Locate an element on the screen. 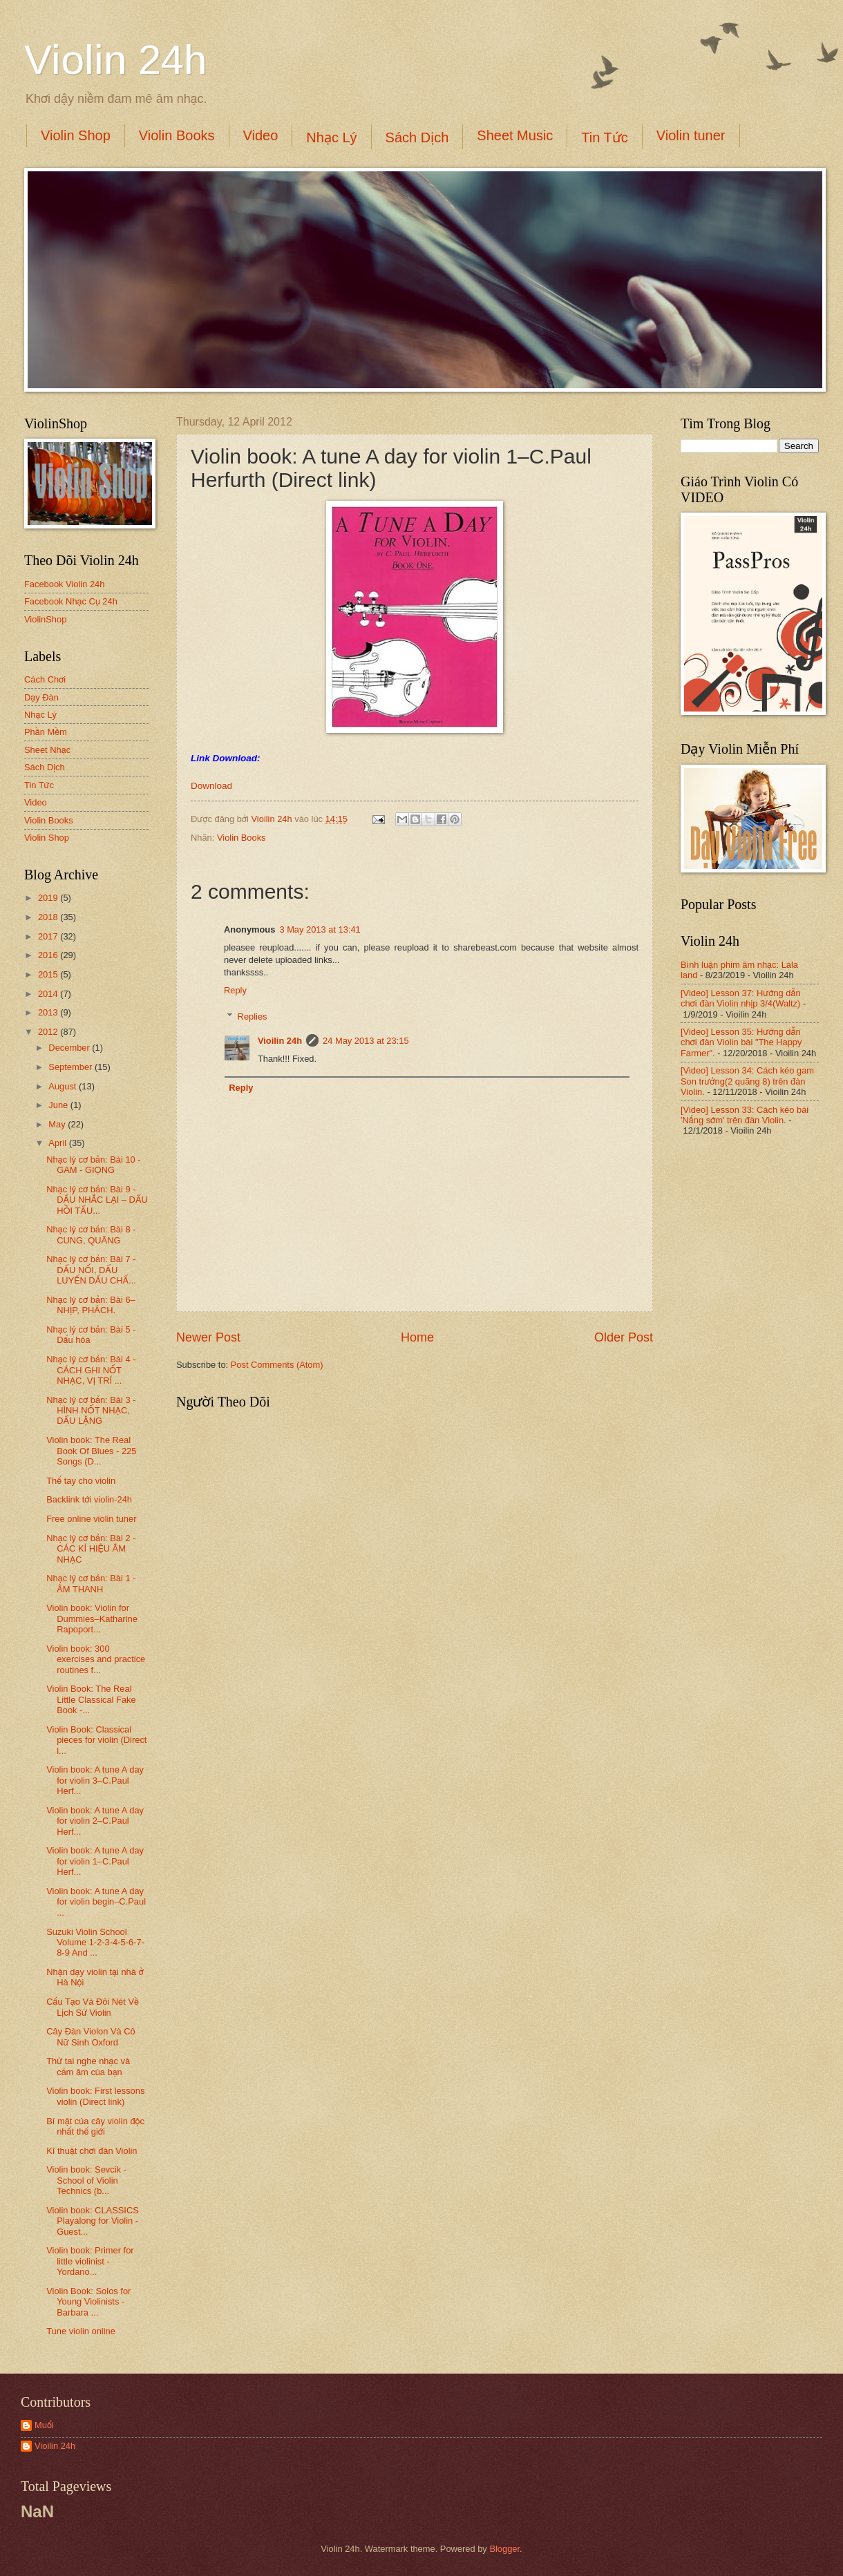 Image resolution: width=843 pixels, height=2576 pixels. Dạy Đàn is located at coordinates (41, 697).